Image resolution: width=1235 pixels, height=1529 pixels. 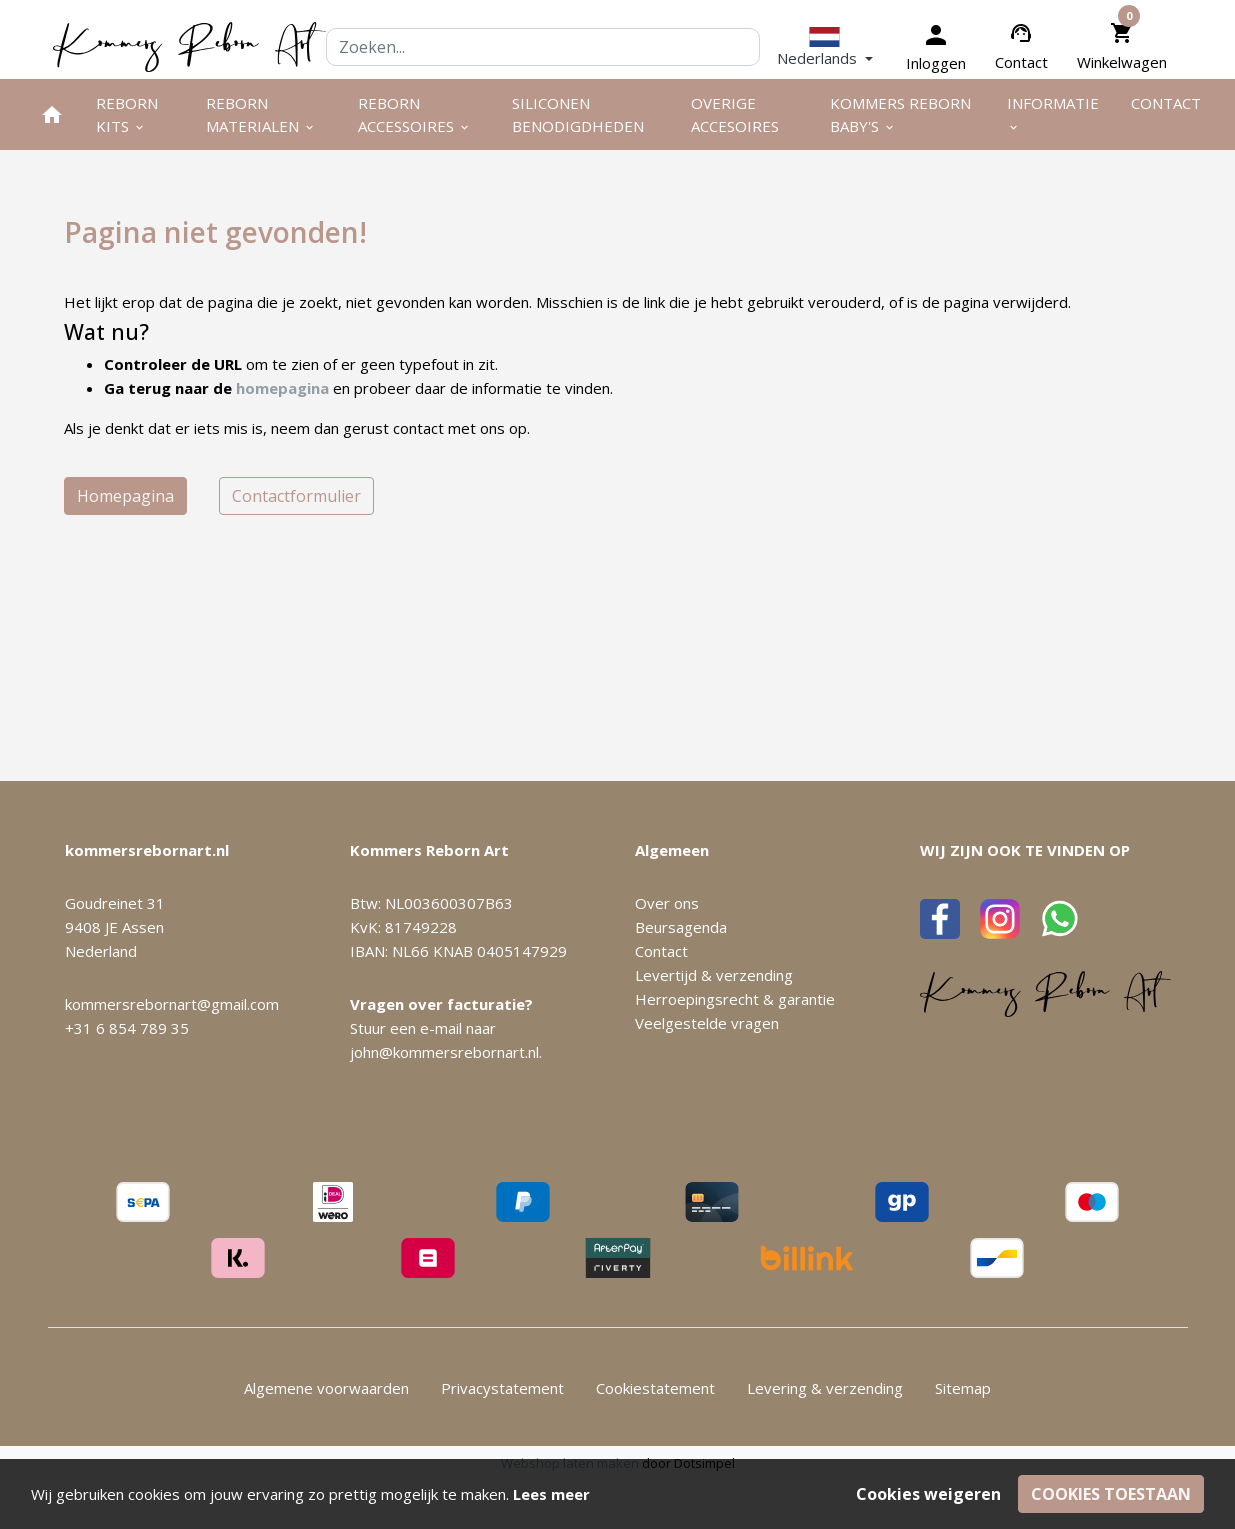 What do you see at coordinates (551, 1494) in the screenshot?
I see `Lees meer` at bounding box center [551, 1494].